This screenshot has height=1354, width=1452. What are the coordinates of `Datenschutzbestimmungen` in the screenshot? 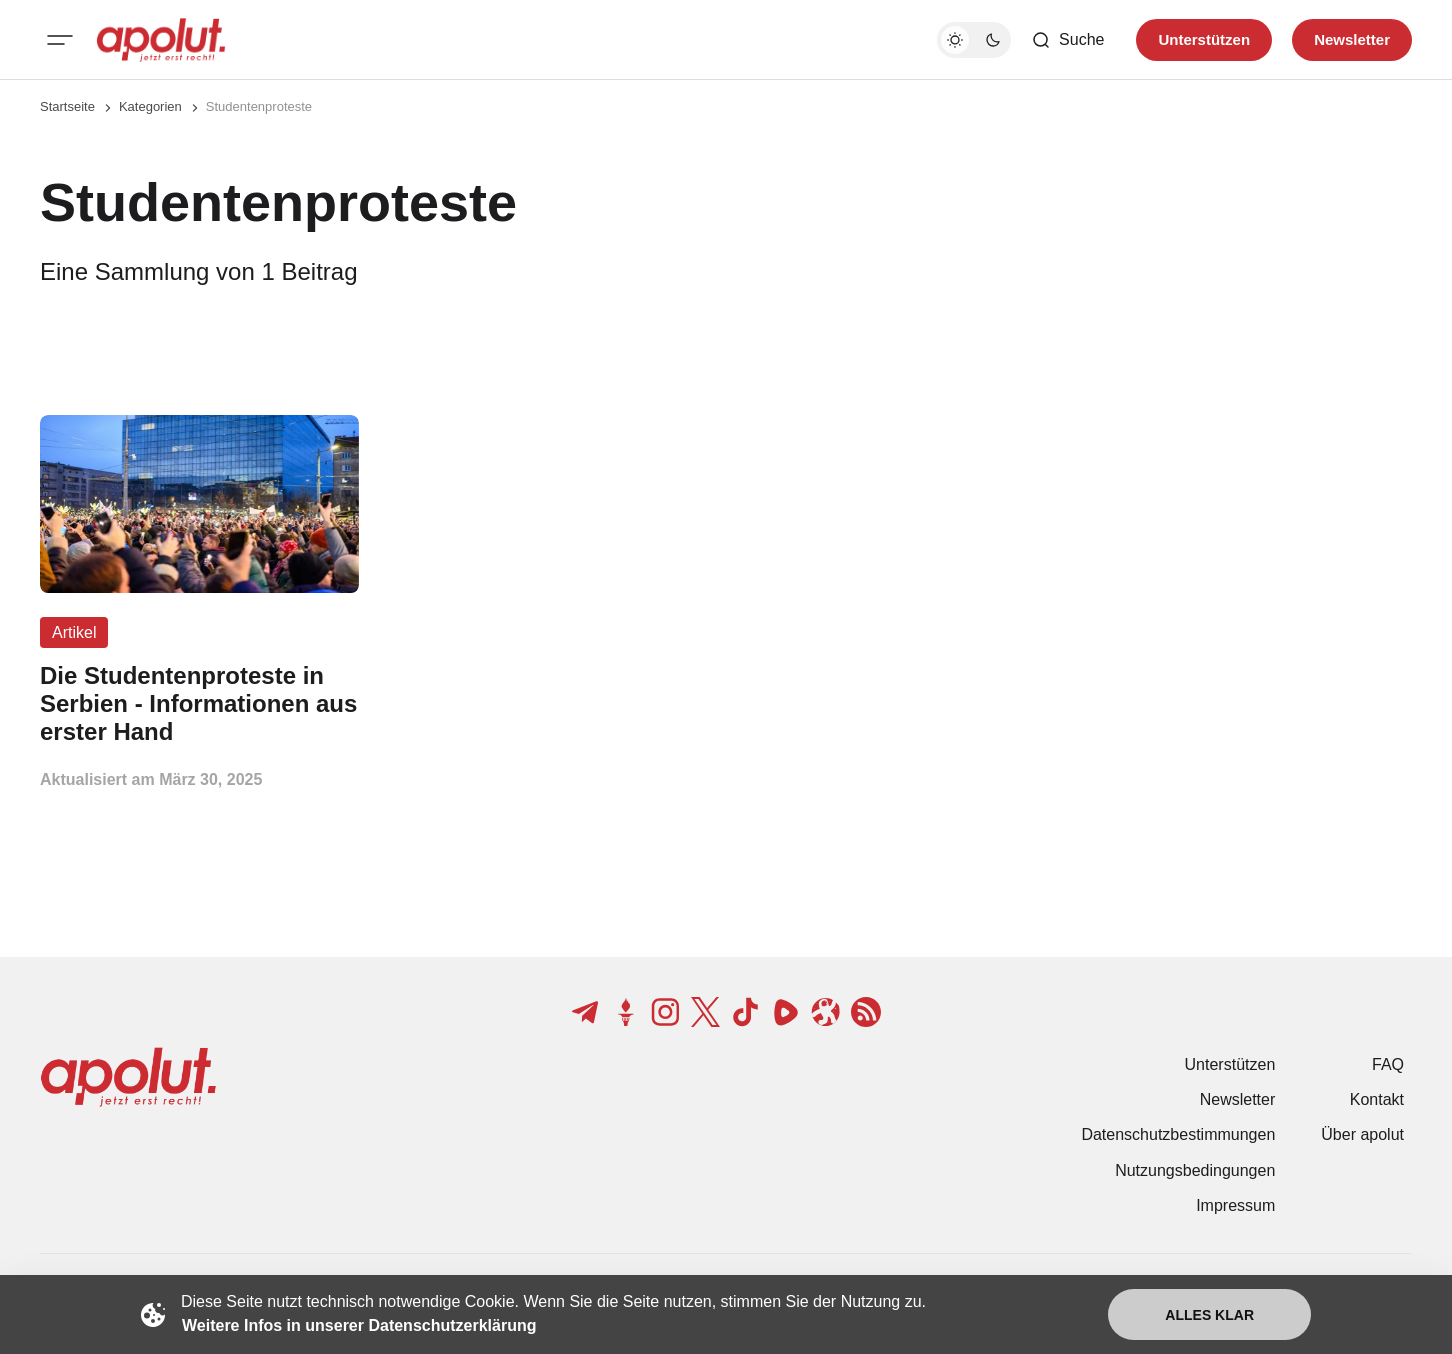 It's located at (1178, 1134).